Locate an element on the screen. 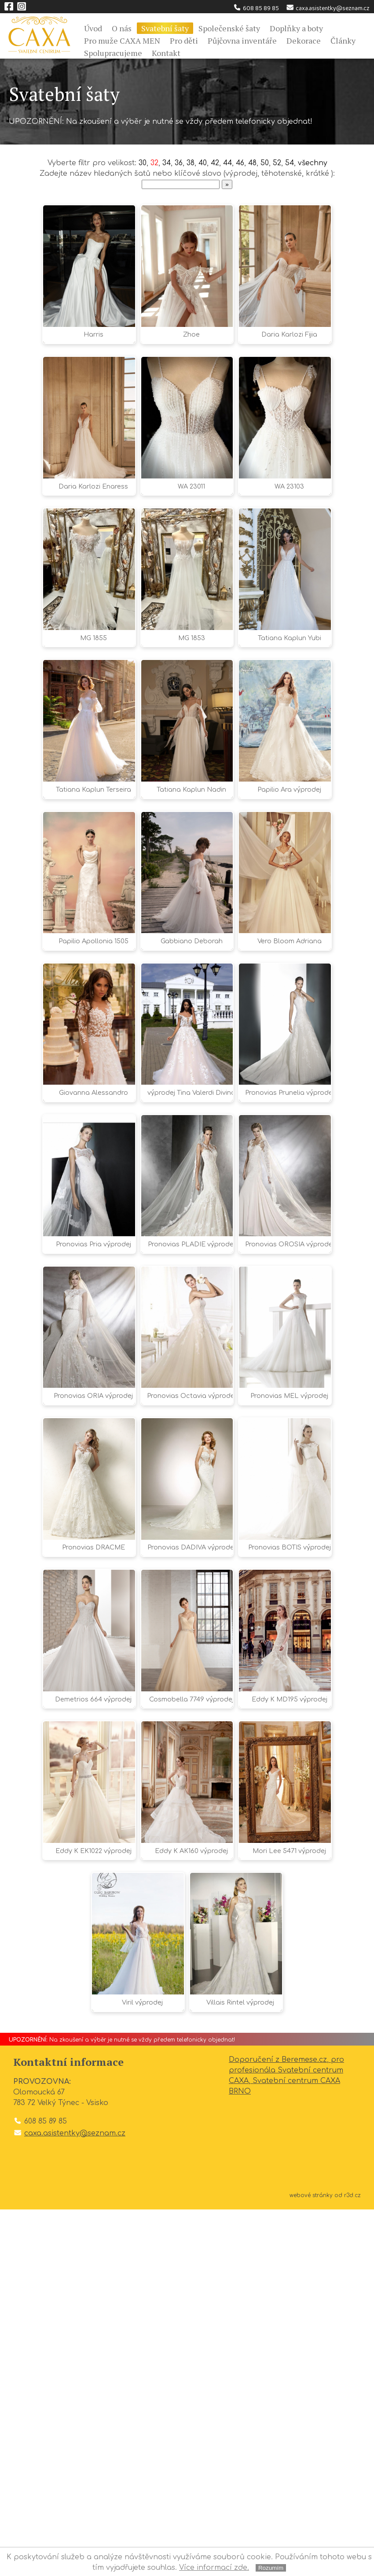 The width and height of the screenshot is (374, 2576). 52 is located at coordinates (278, 163).